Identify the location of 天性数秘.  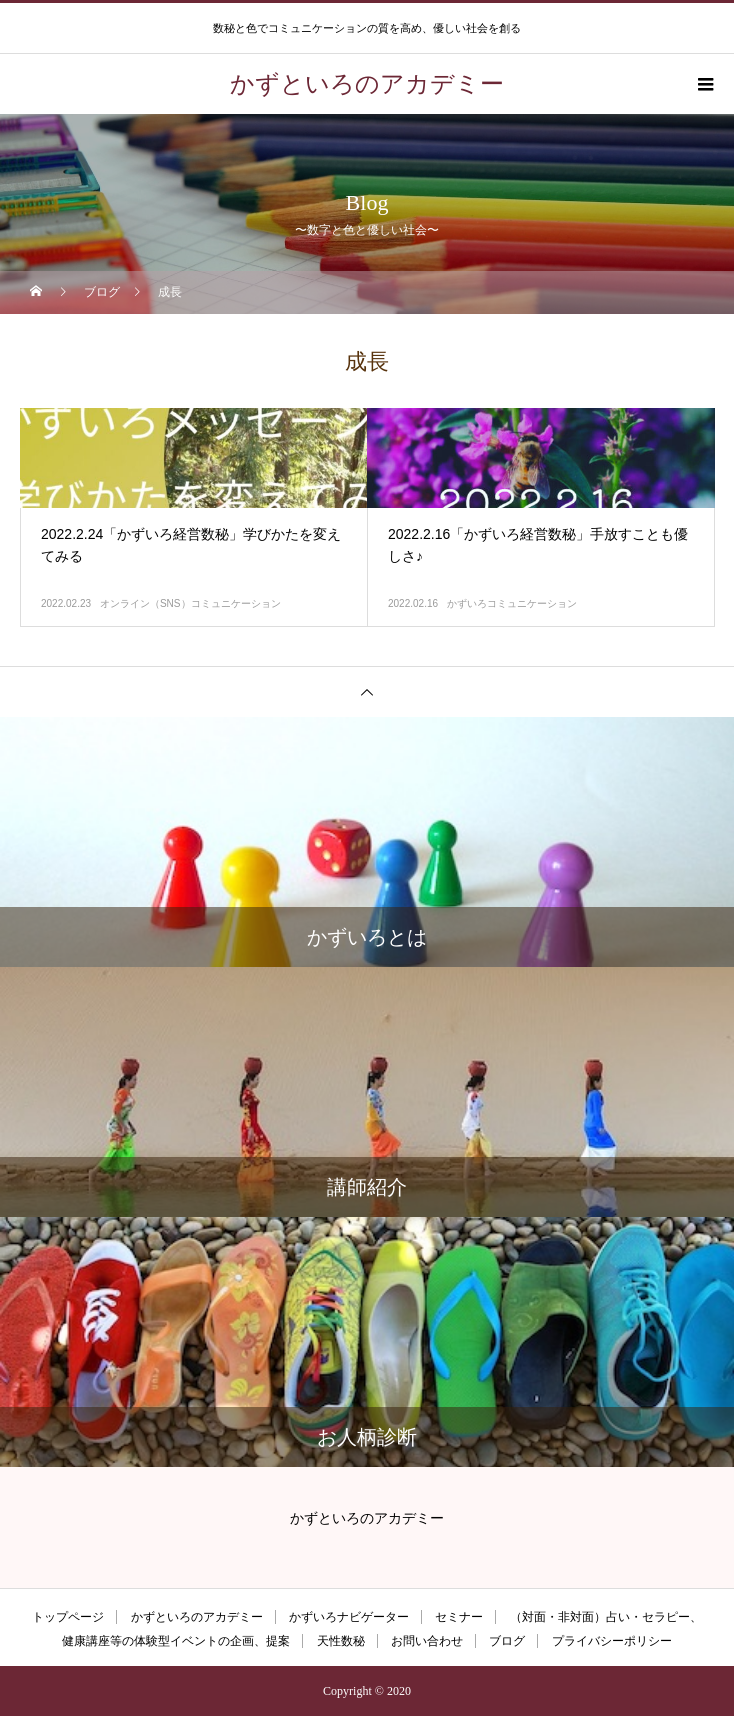
(341, 1641).